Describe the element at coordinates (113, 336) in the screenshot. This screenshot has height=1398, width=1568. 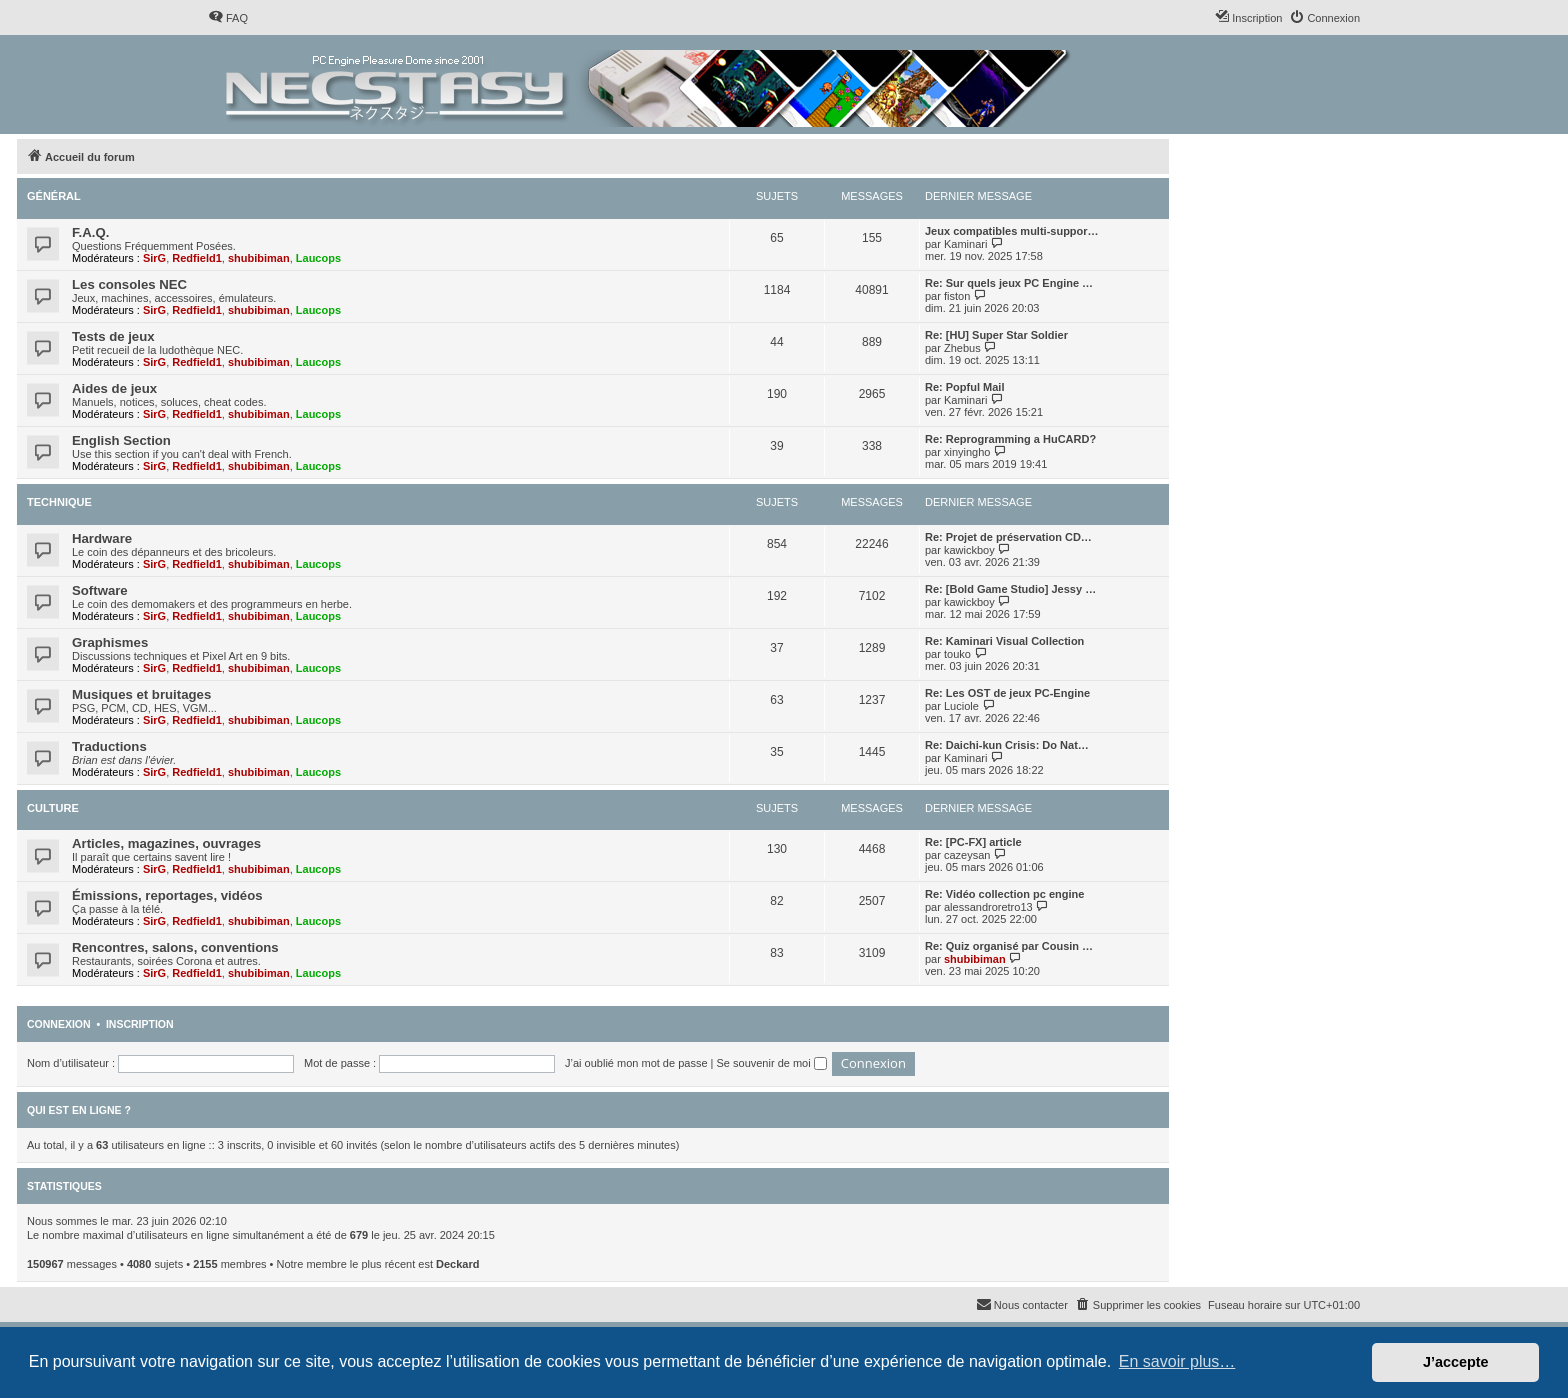
I see `Tests de jeux` at that location.